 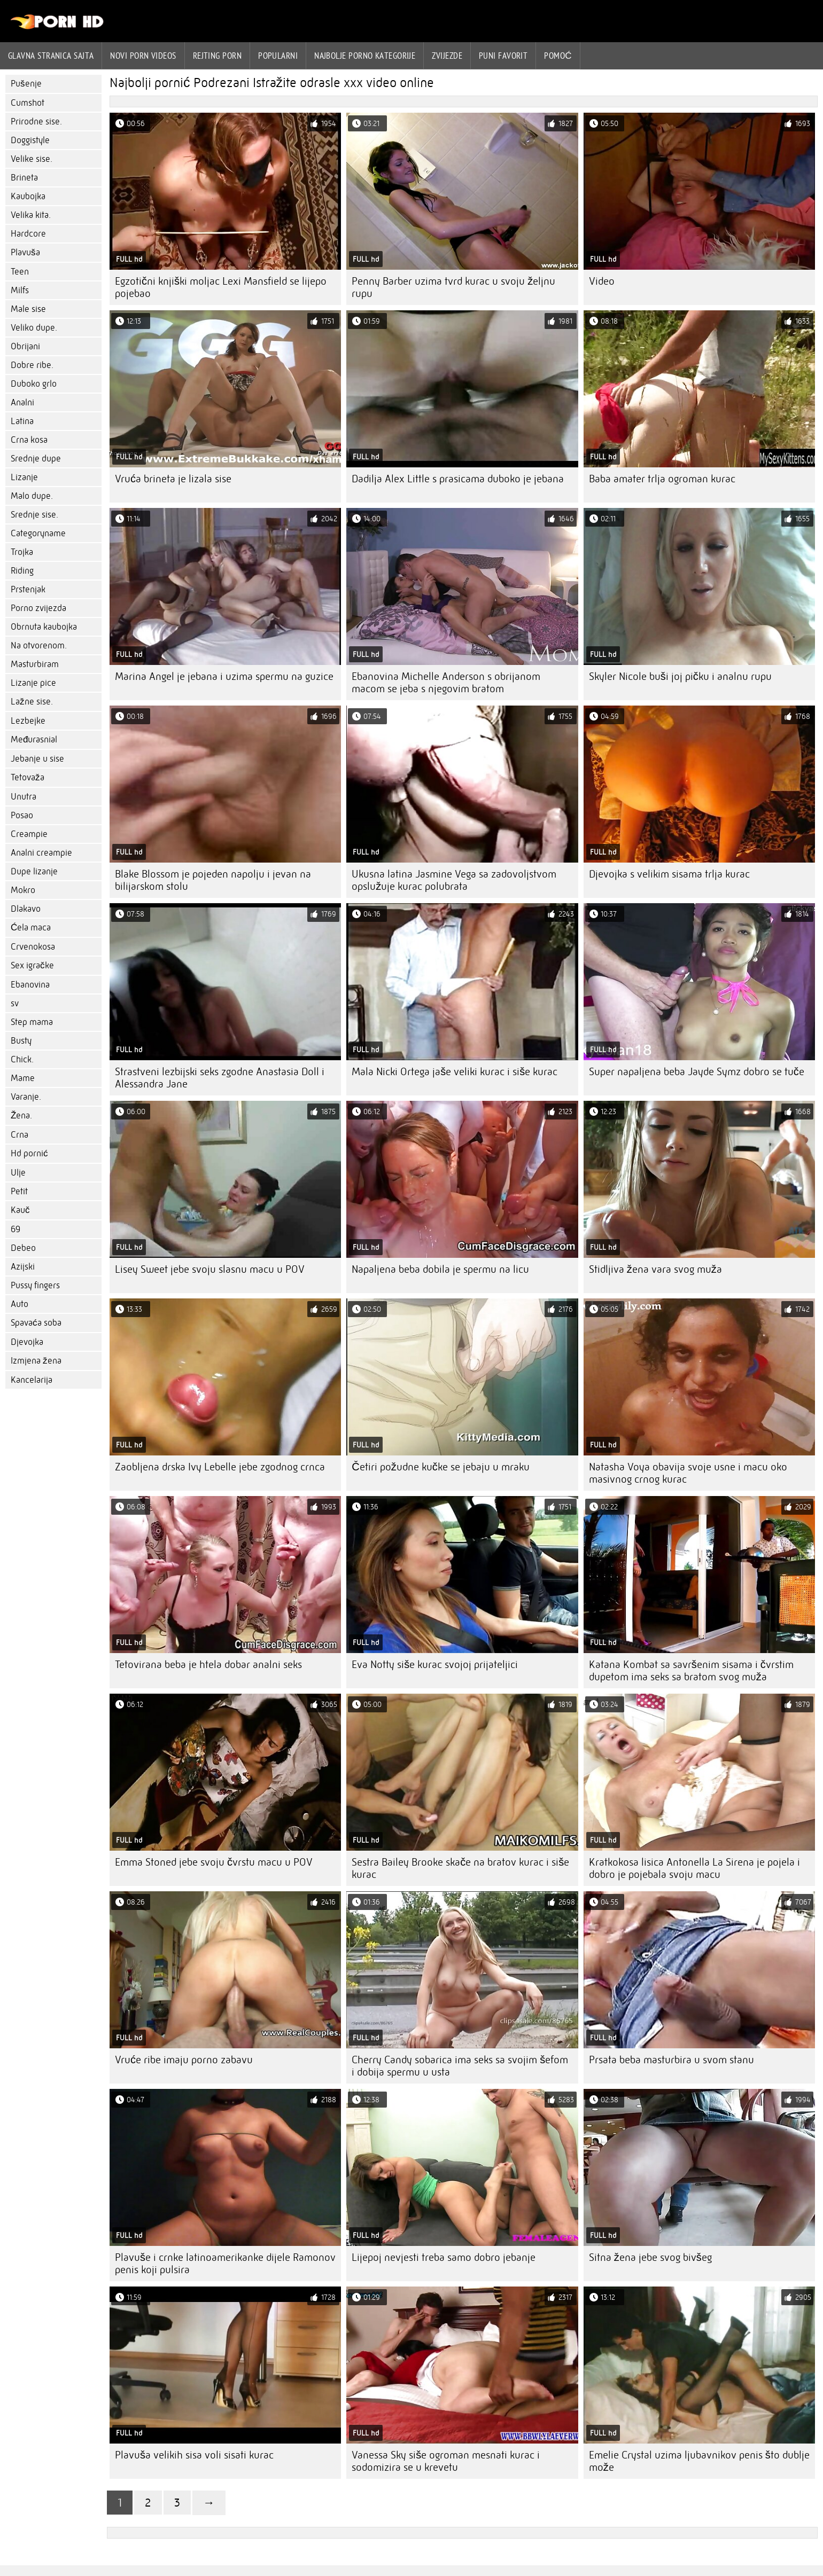 What do you see at coordinates (602, 281) in the screenshot?
I see `Video` at bounding box center [602, 281].